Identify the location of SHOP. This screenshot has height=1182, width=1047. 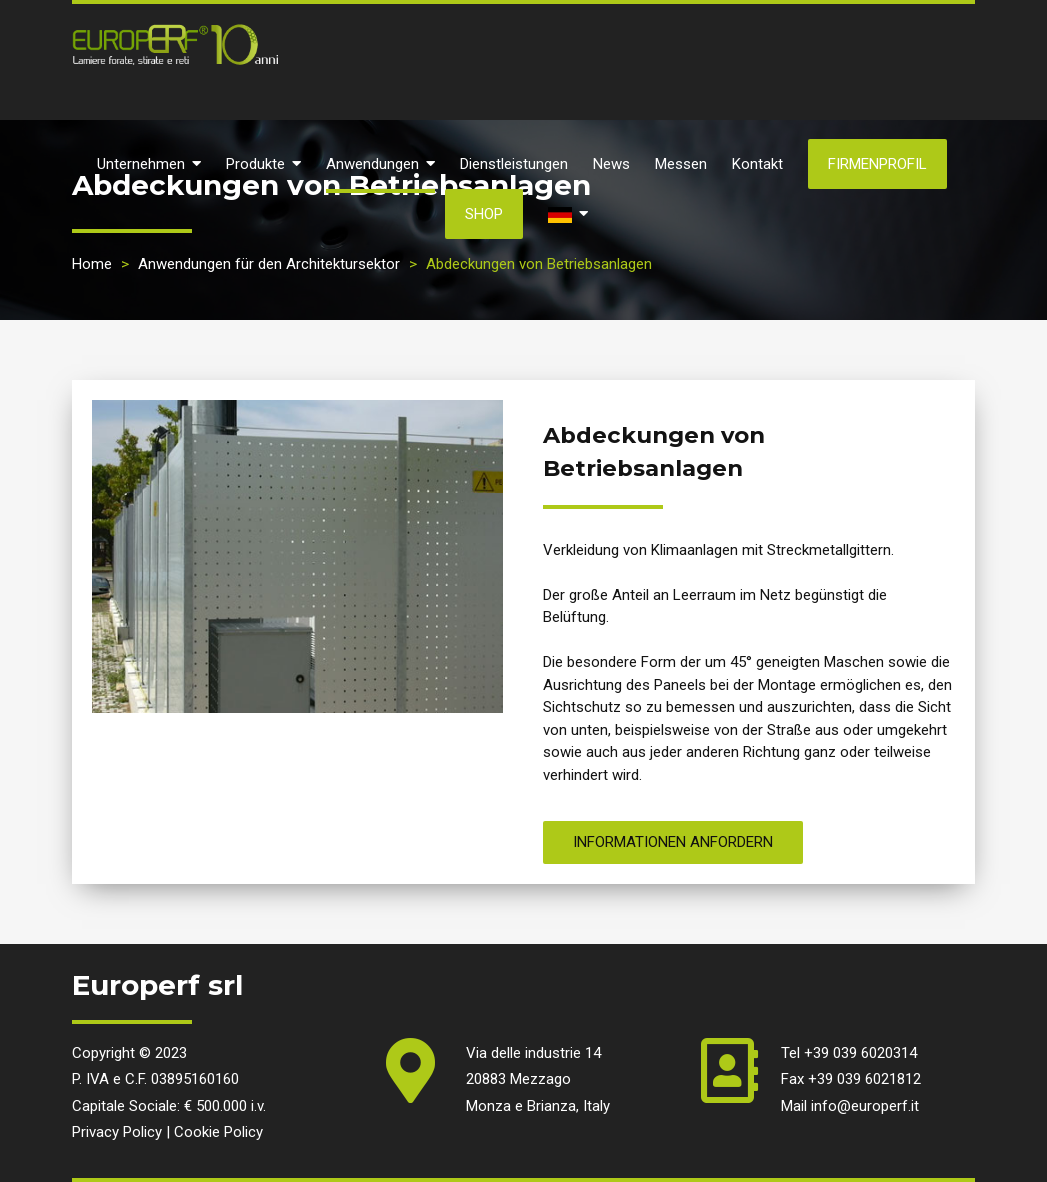
(484, 214).